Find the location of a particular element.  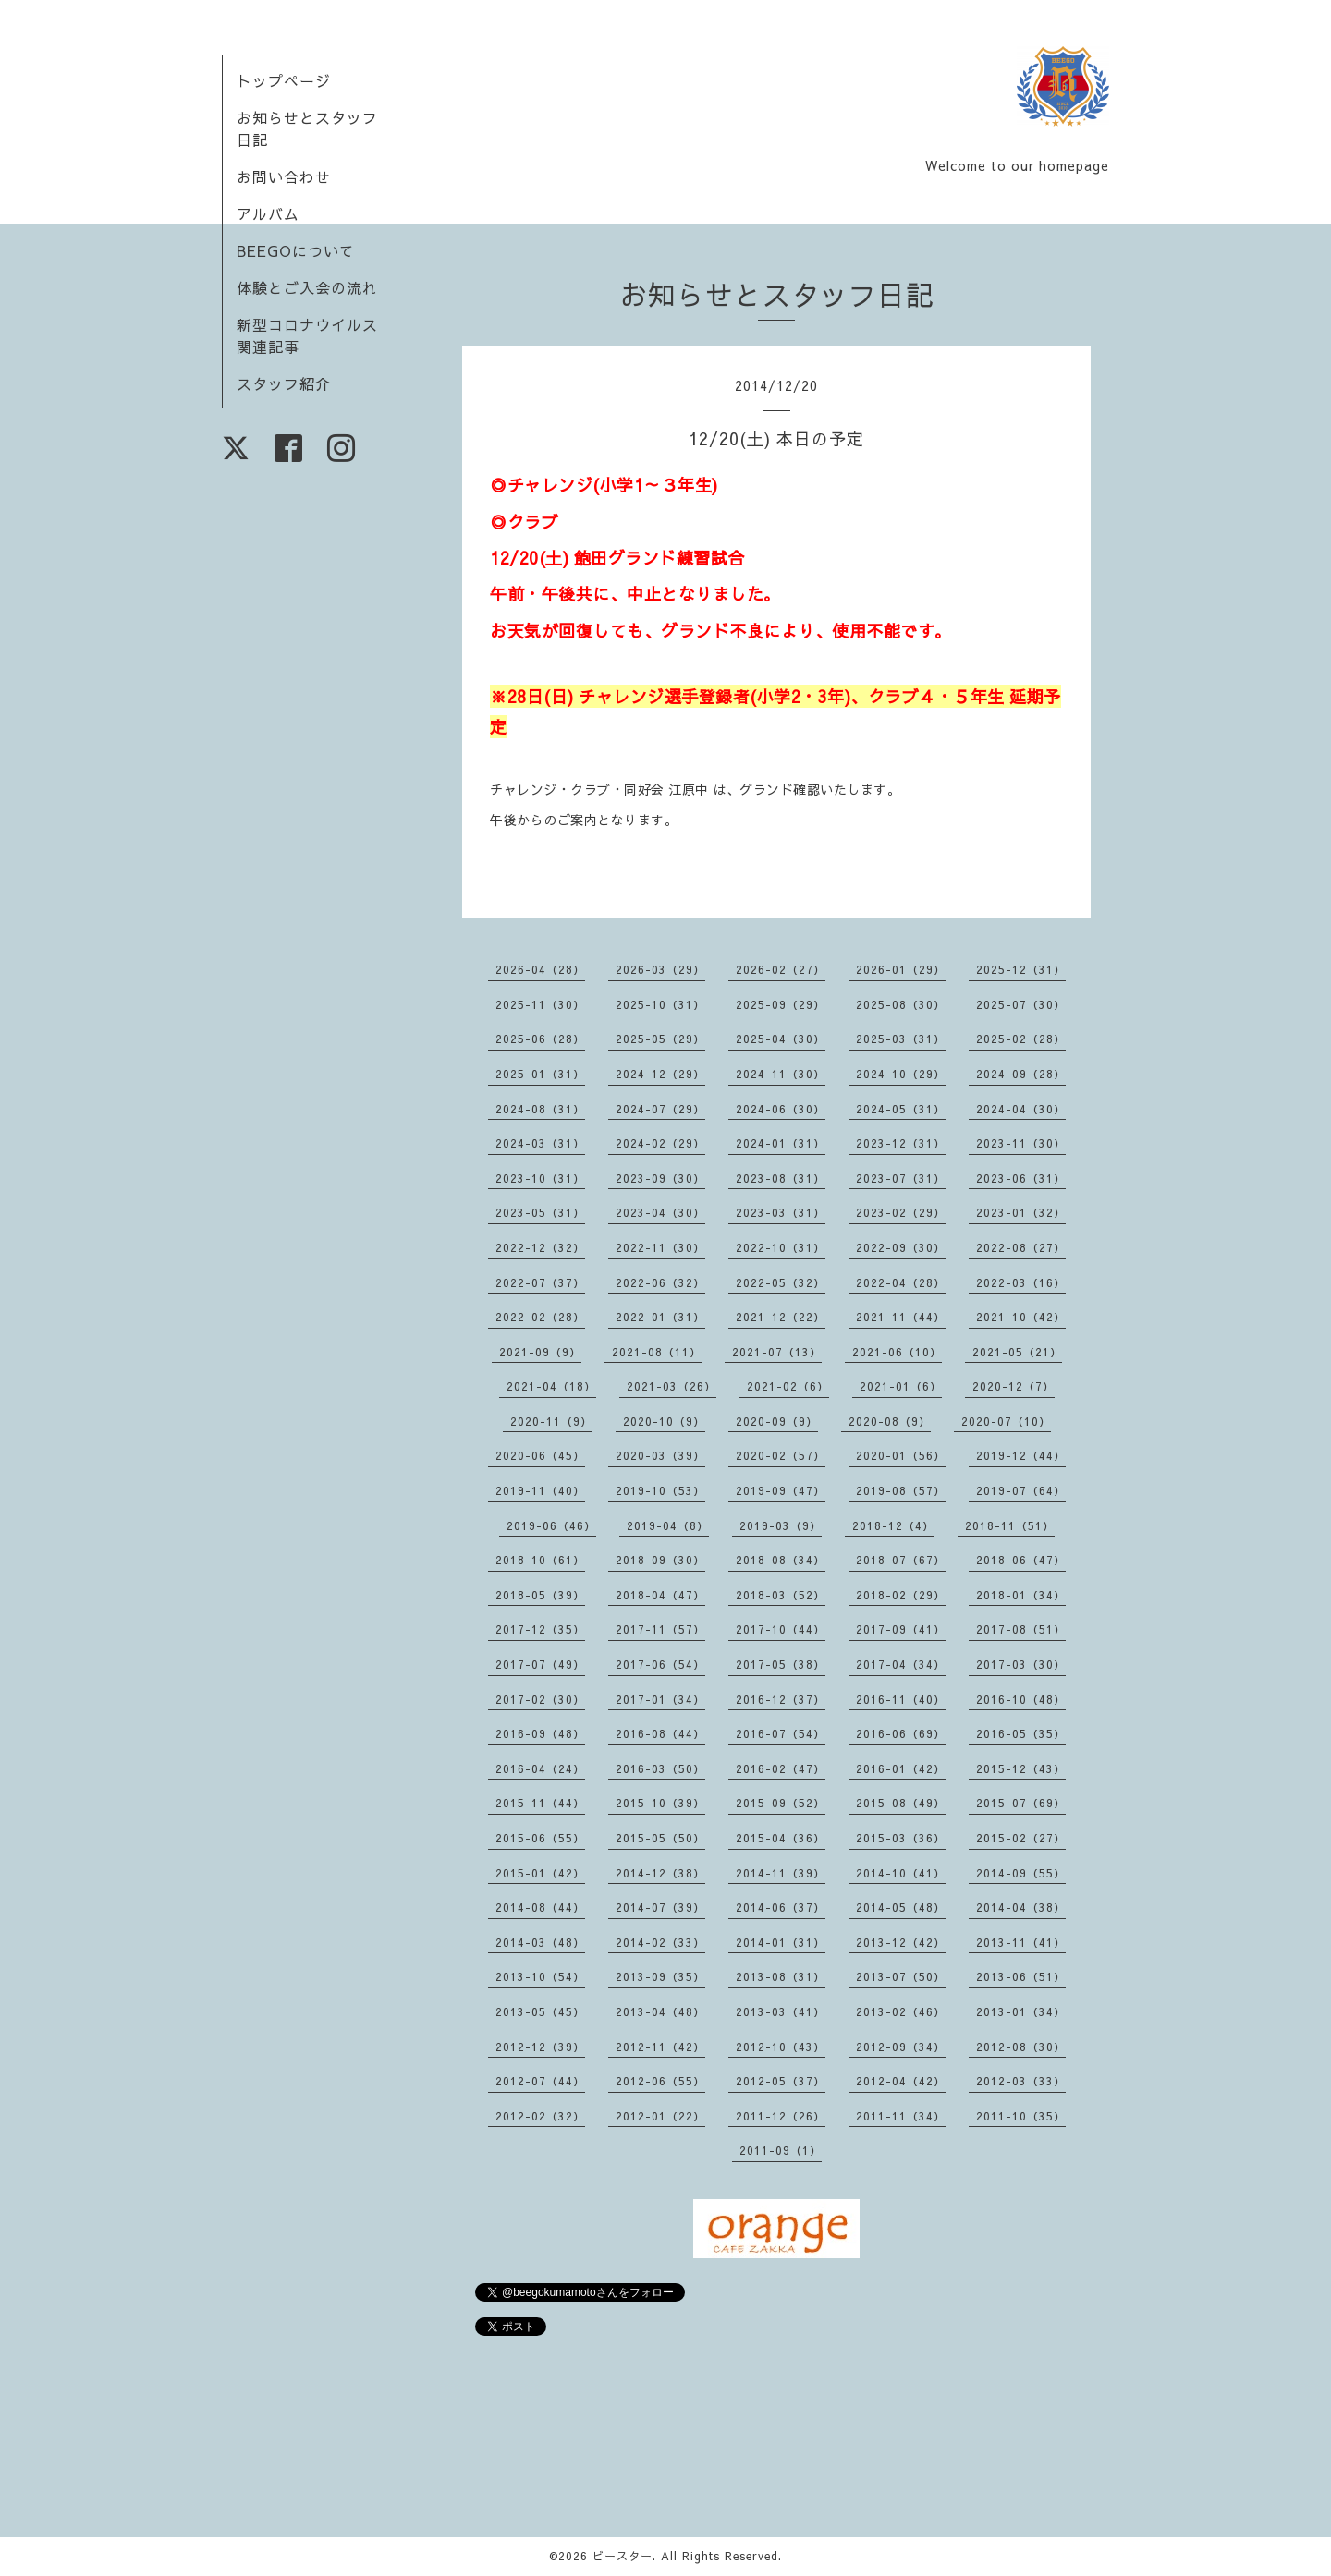

2011-11（34） is located at coordinates (901, 2115).